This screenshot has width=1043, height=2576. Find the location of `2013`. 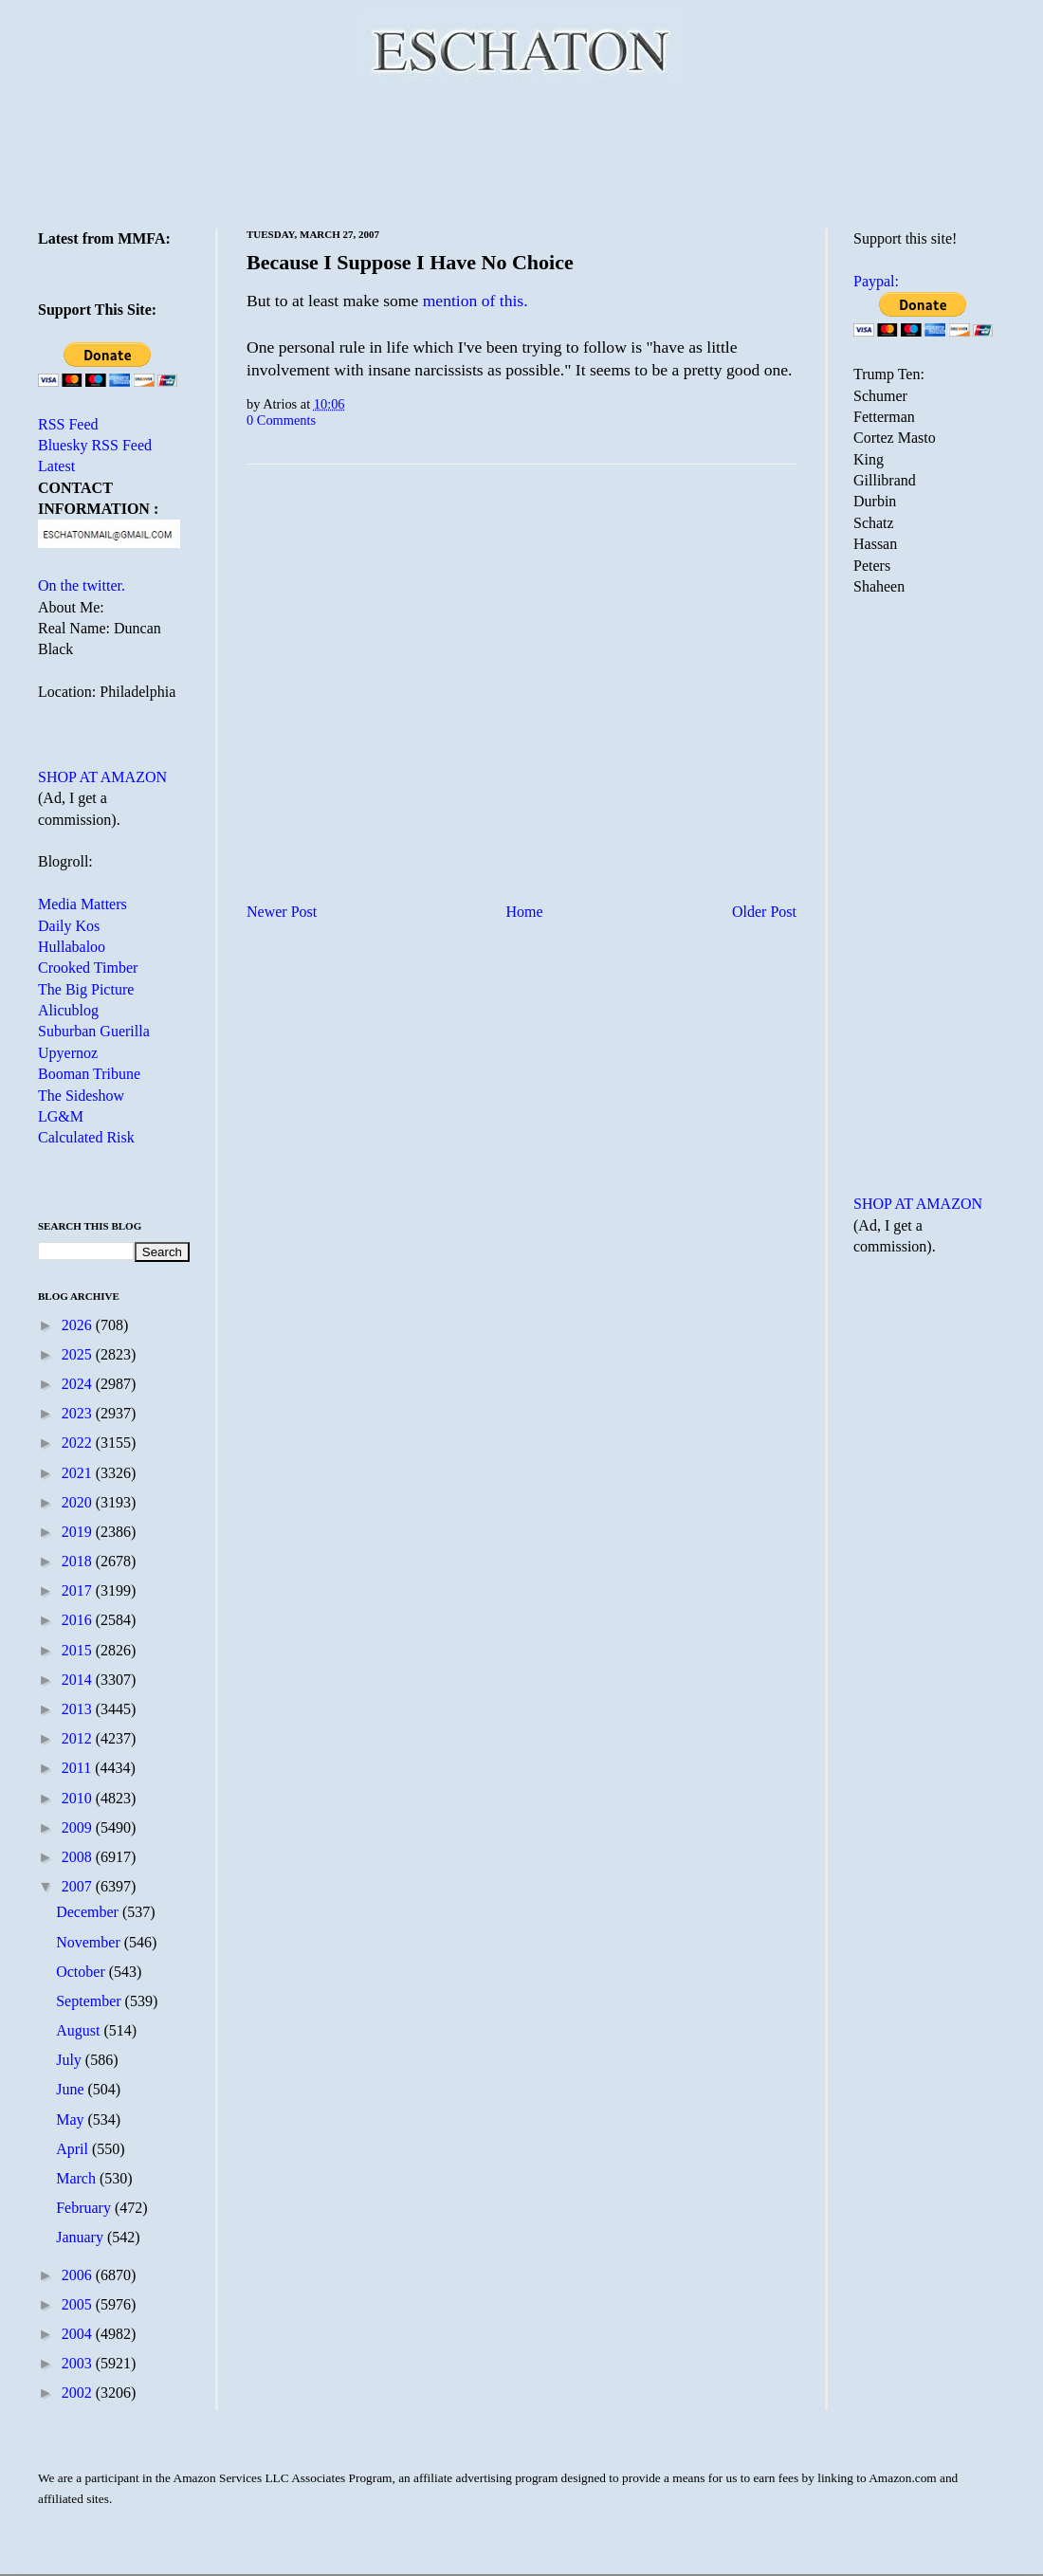

2013 is located at coordinates (79, 1709).